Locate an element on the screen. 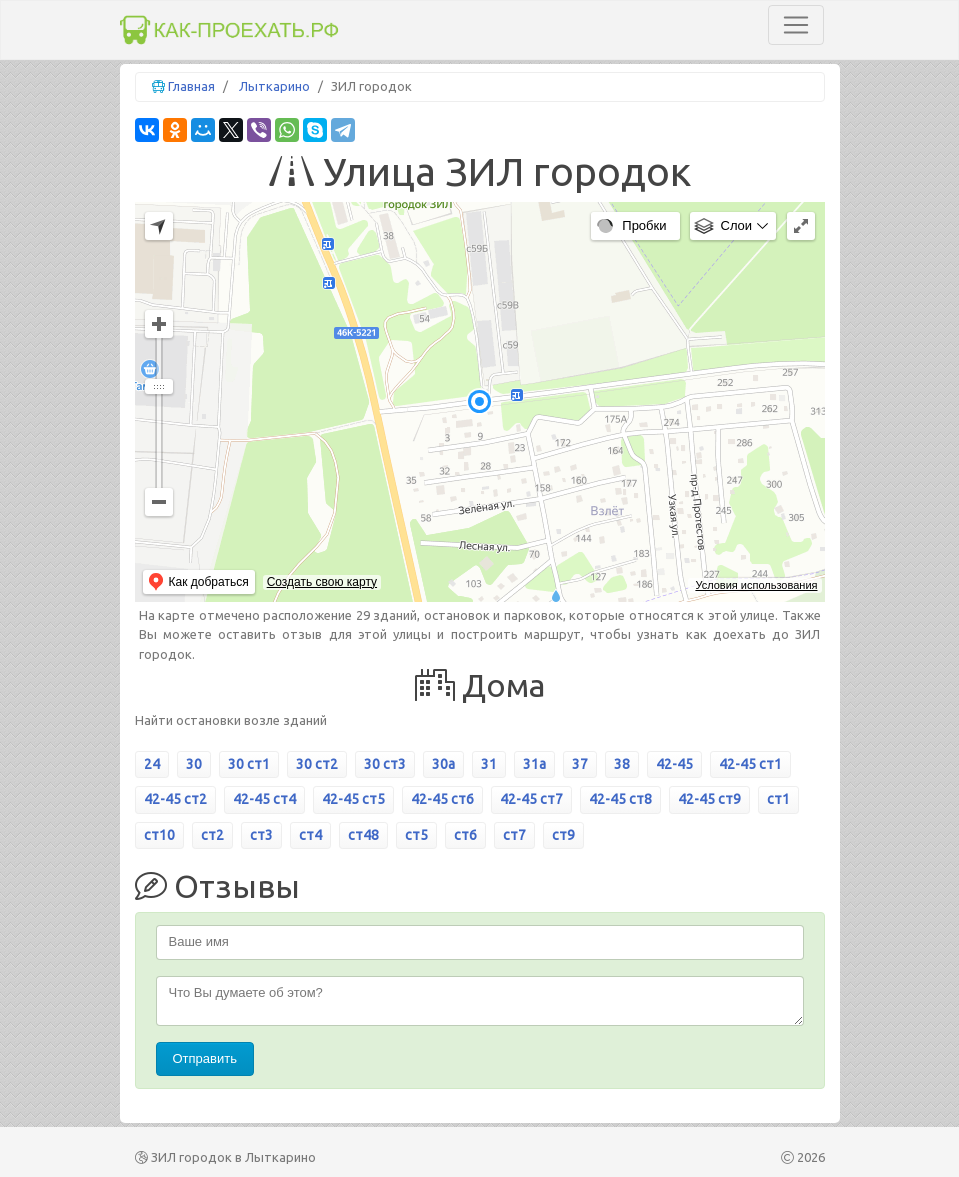 The image size is (959, 1177). ст2 is located at coordinates (212, 835).